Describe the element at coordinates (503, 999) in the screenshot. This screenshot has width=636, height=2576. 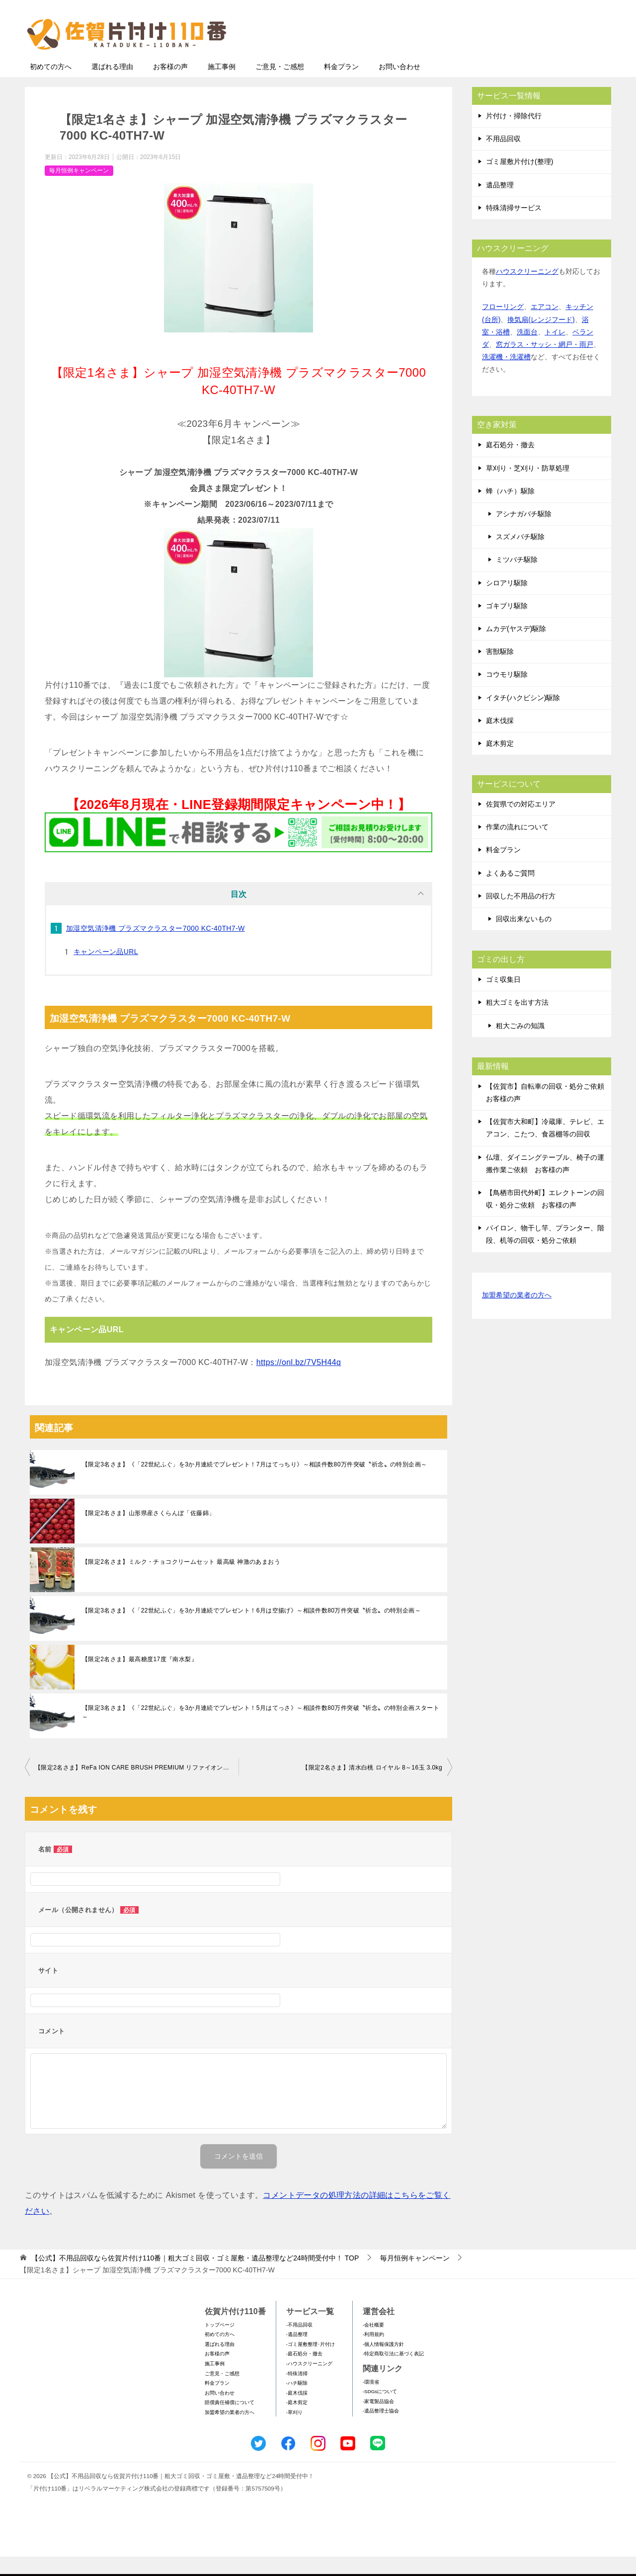
I see `ゴミ収集日` at that location.